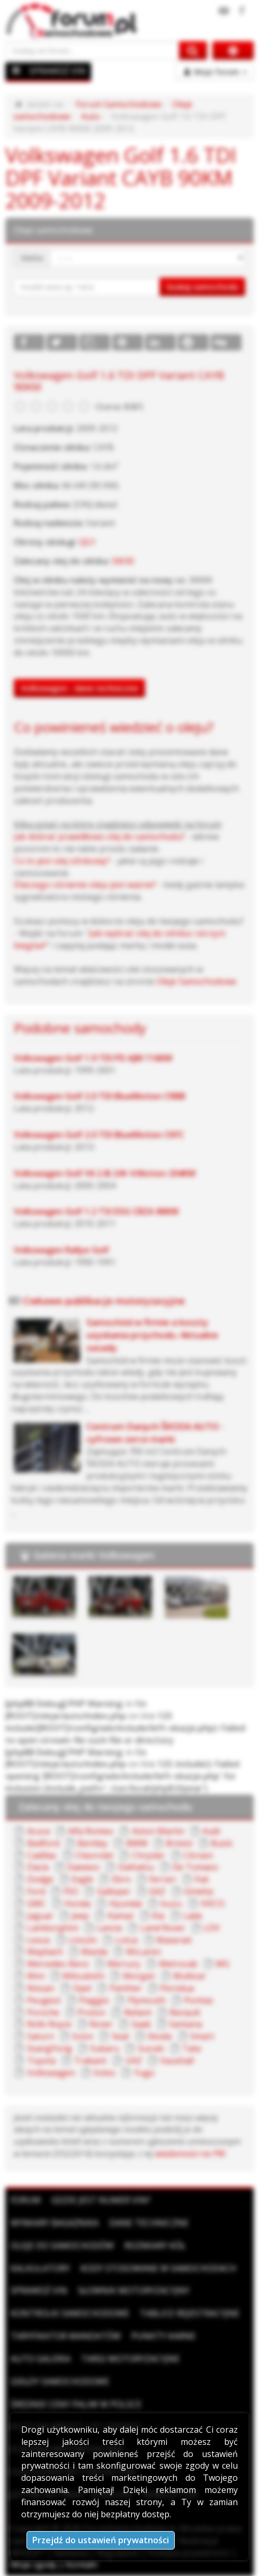 This screenshot has width=259, height=2576. I want to click on Morgan, so click(139, 1976).